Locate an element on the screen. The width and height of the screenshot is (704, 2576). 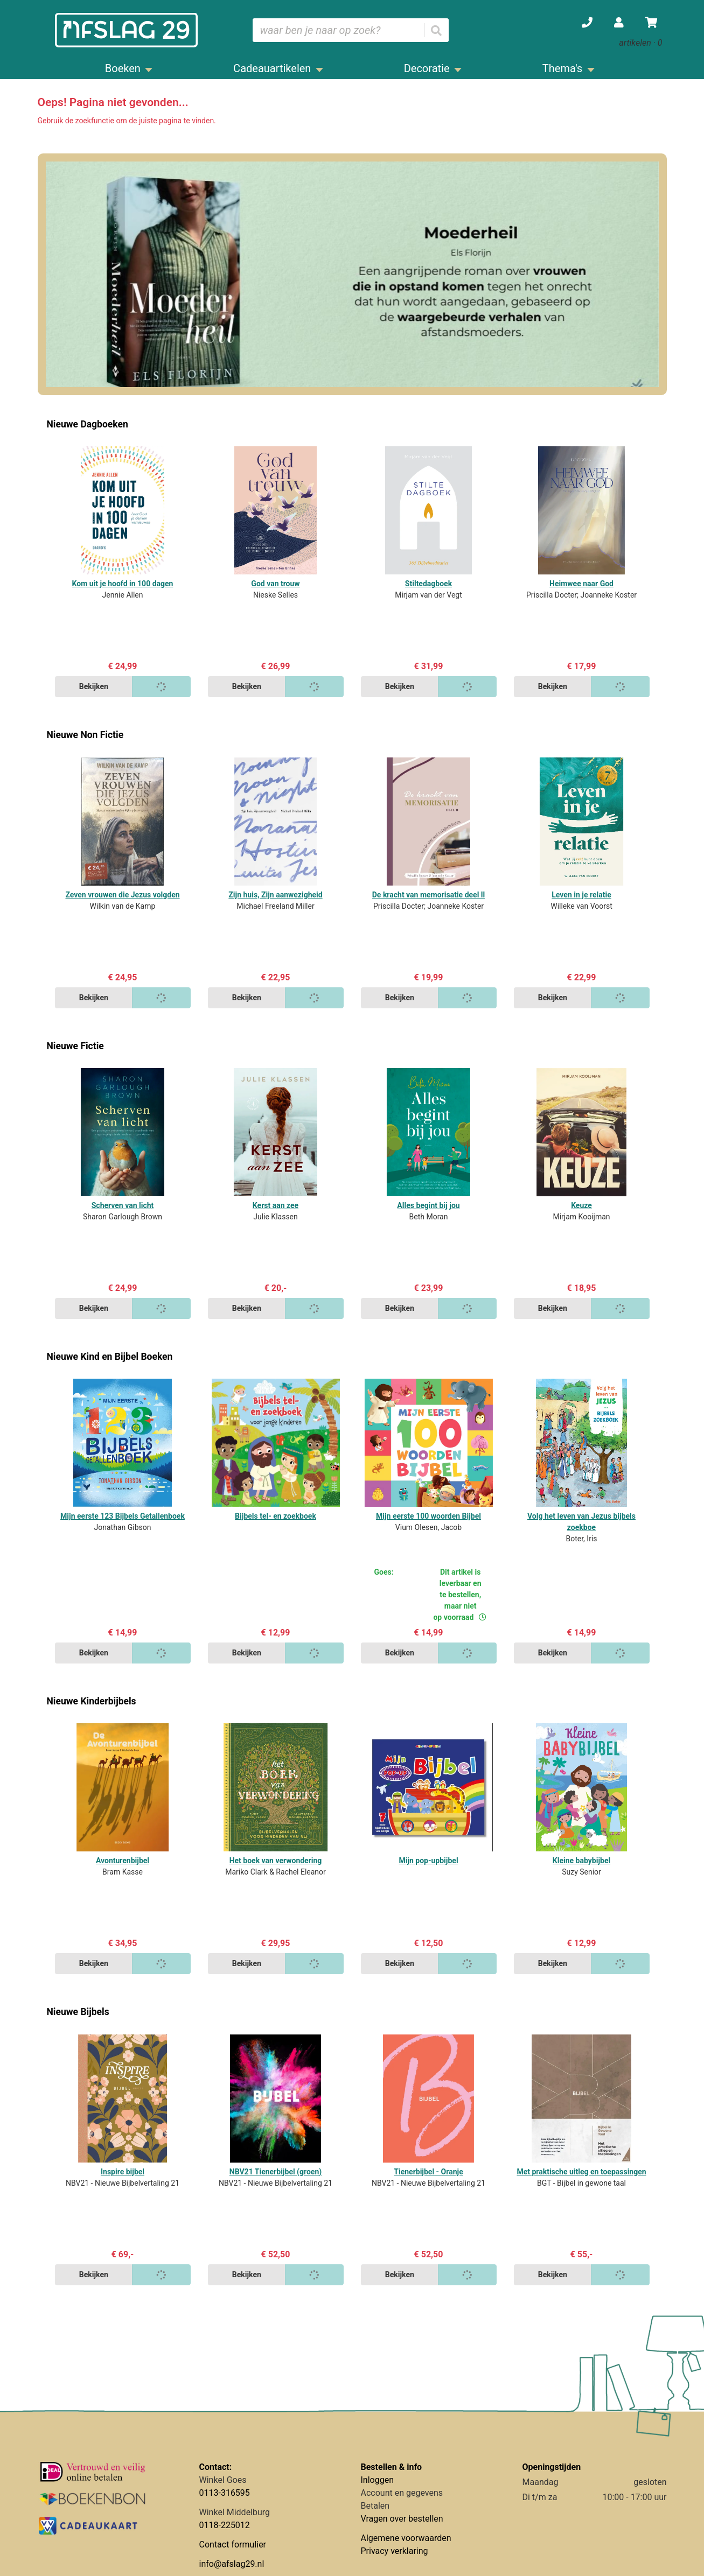
Zeven vrouwen die Jezus volgden is located at coordinates (122, 894).